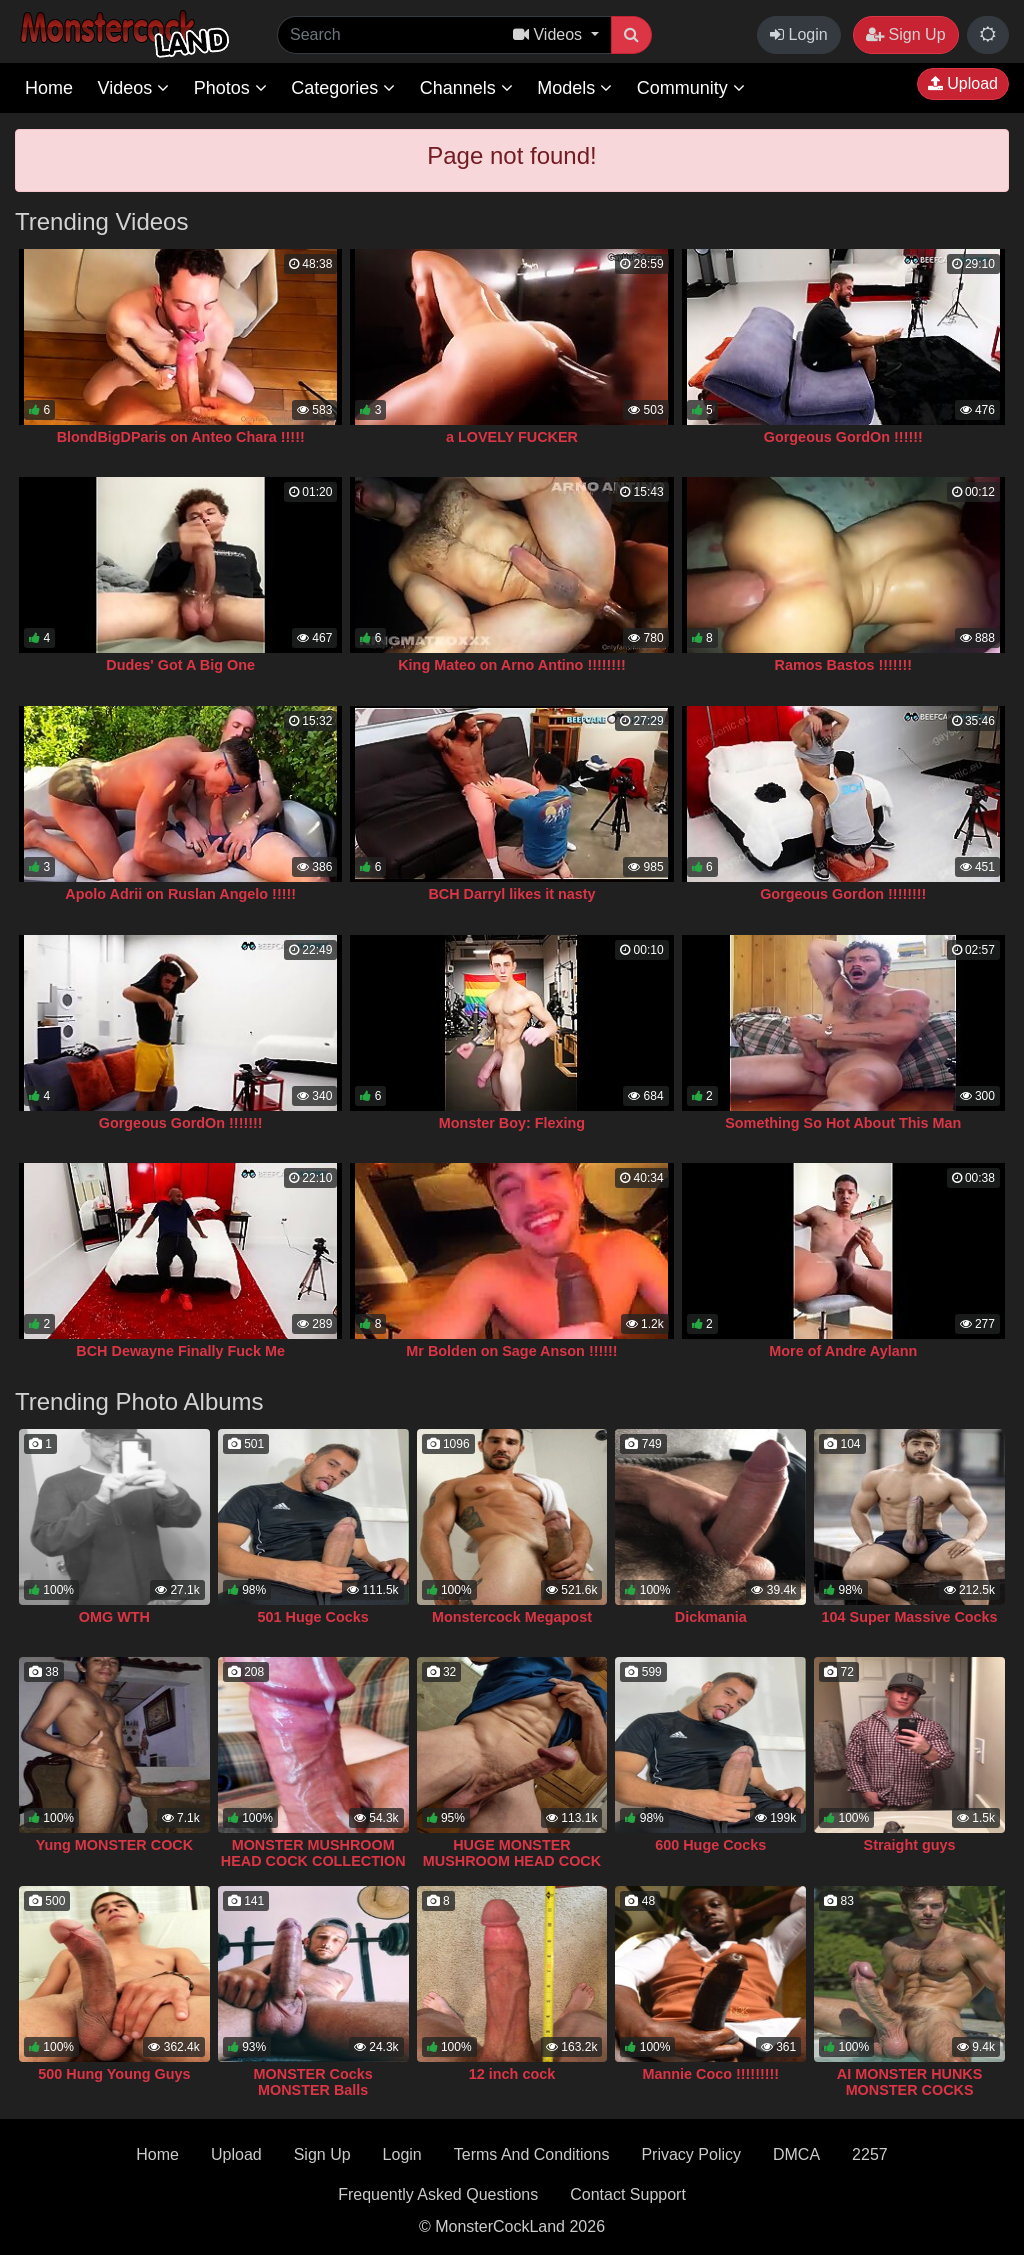 The width and height of the screenshot is (1024, 2255). What do you see at coordinates (963, 83) in the screenshot?
I see `Upload` at bounding box center [963, 83].